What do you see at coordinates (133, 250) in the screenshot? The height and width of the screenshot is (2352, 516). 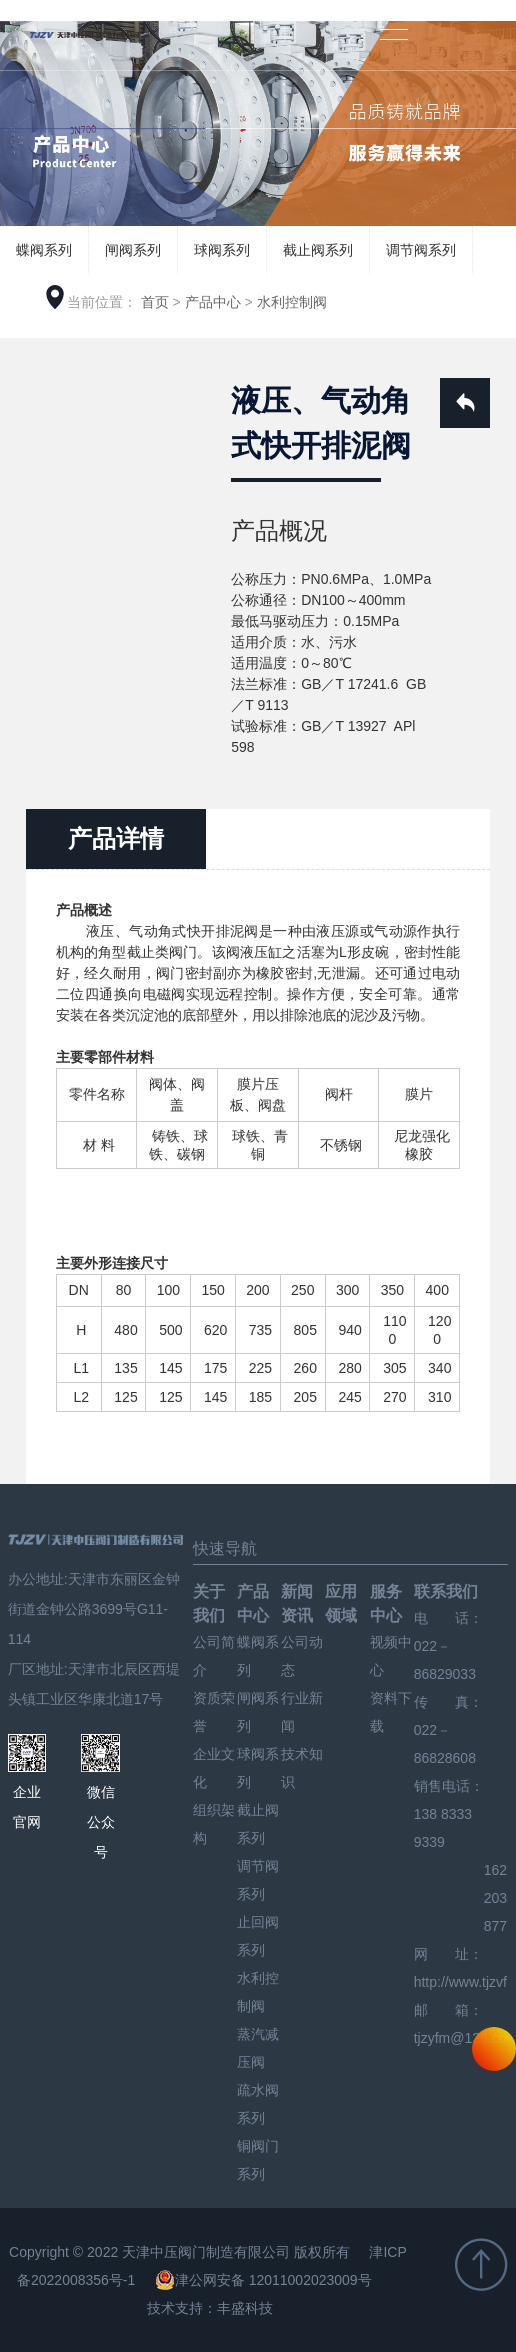 I see `闸阀系列` at bounding box center [133, 250].